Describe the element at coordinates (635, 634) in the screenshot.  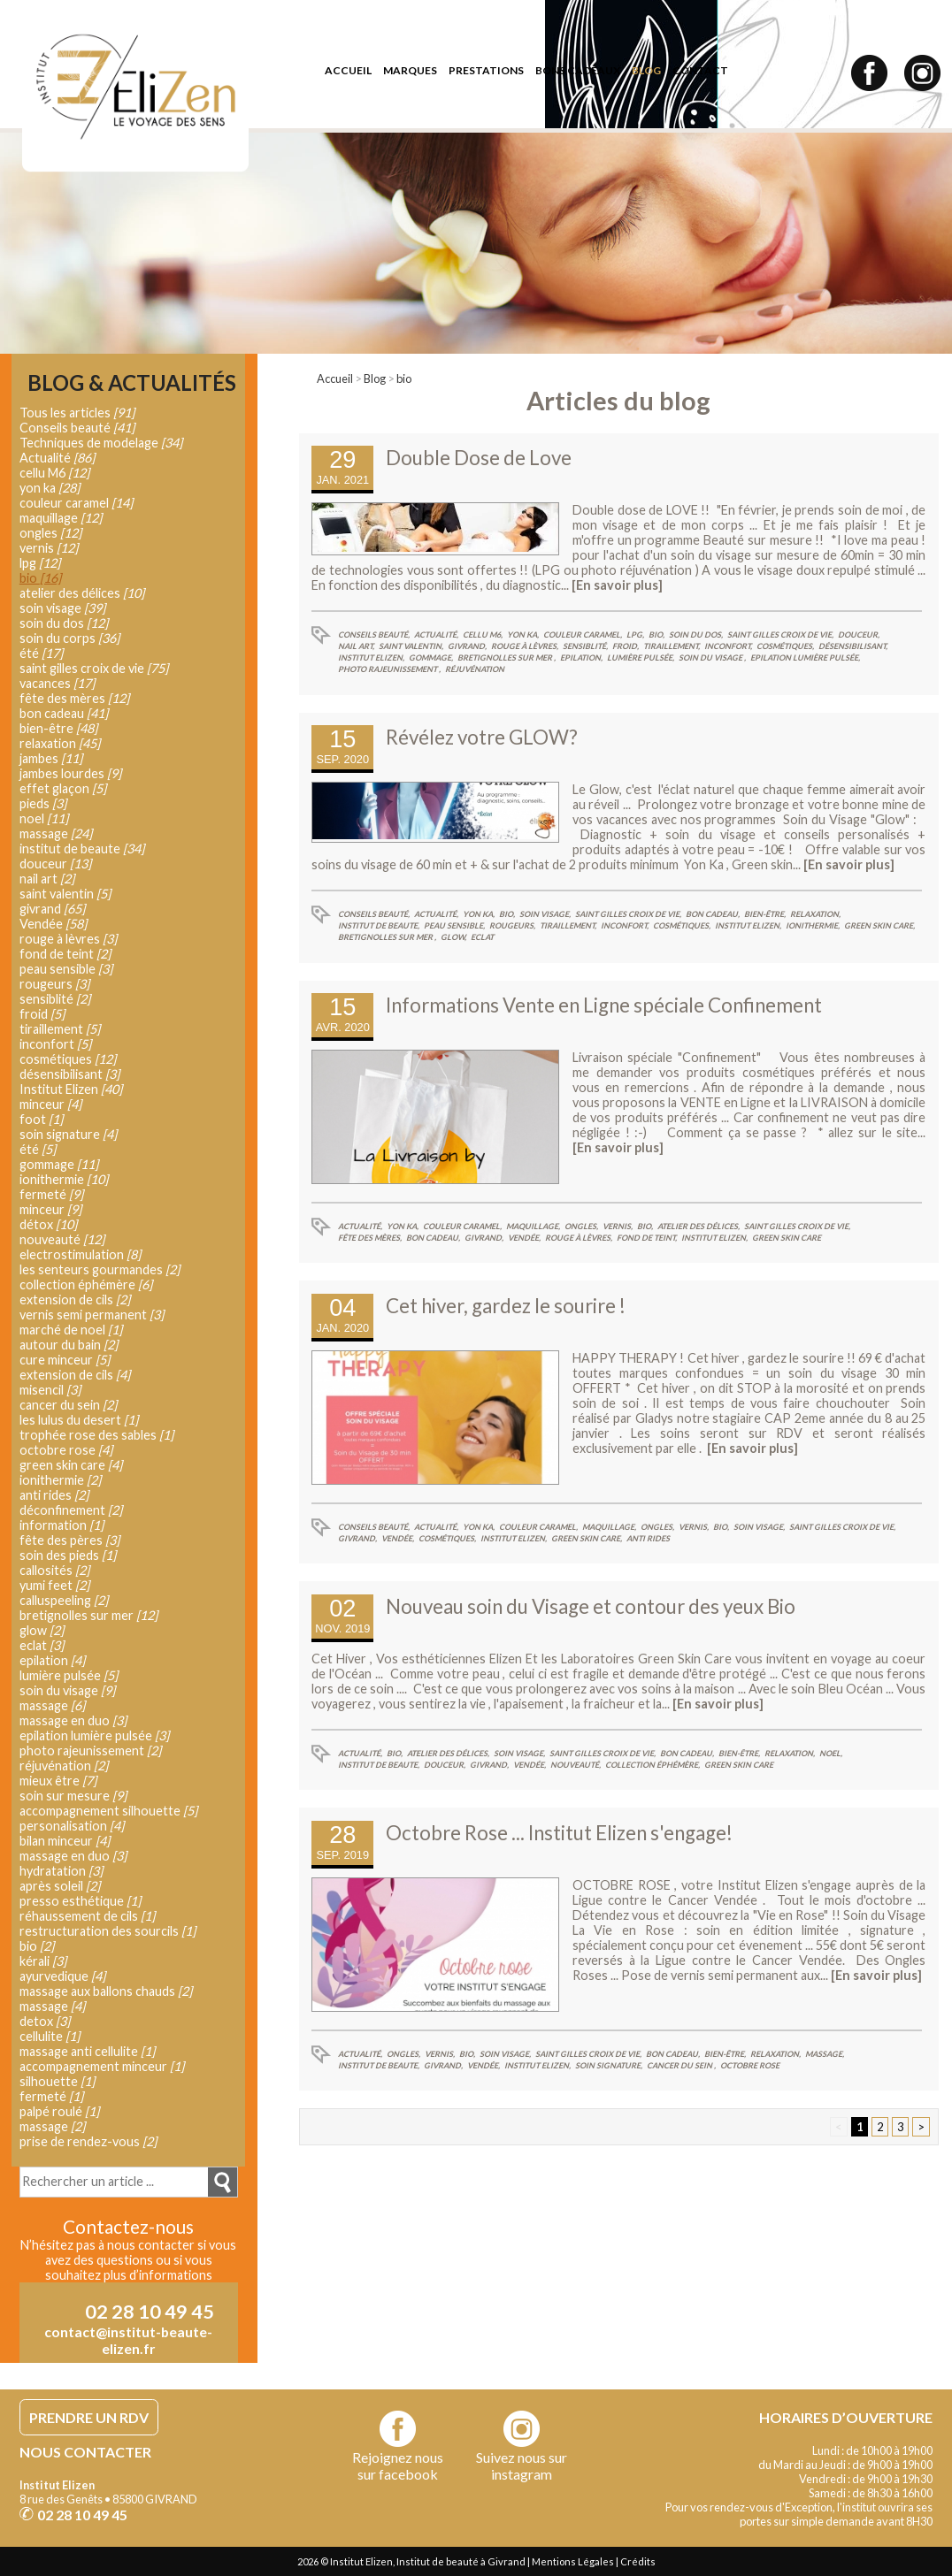
I see `lpg,` at that location.